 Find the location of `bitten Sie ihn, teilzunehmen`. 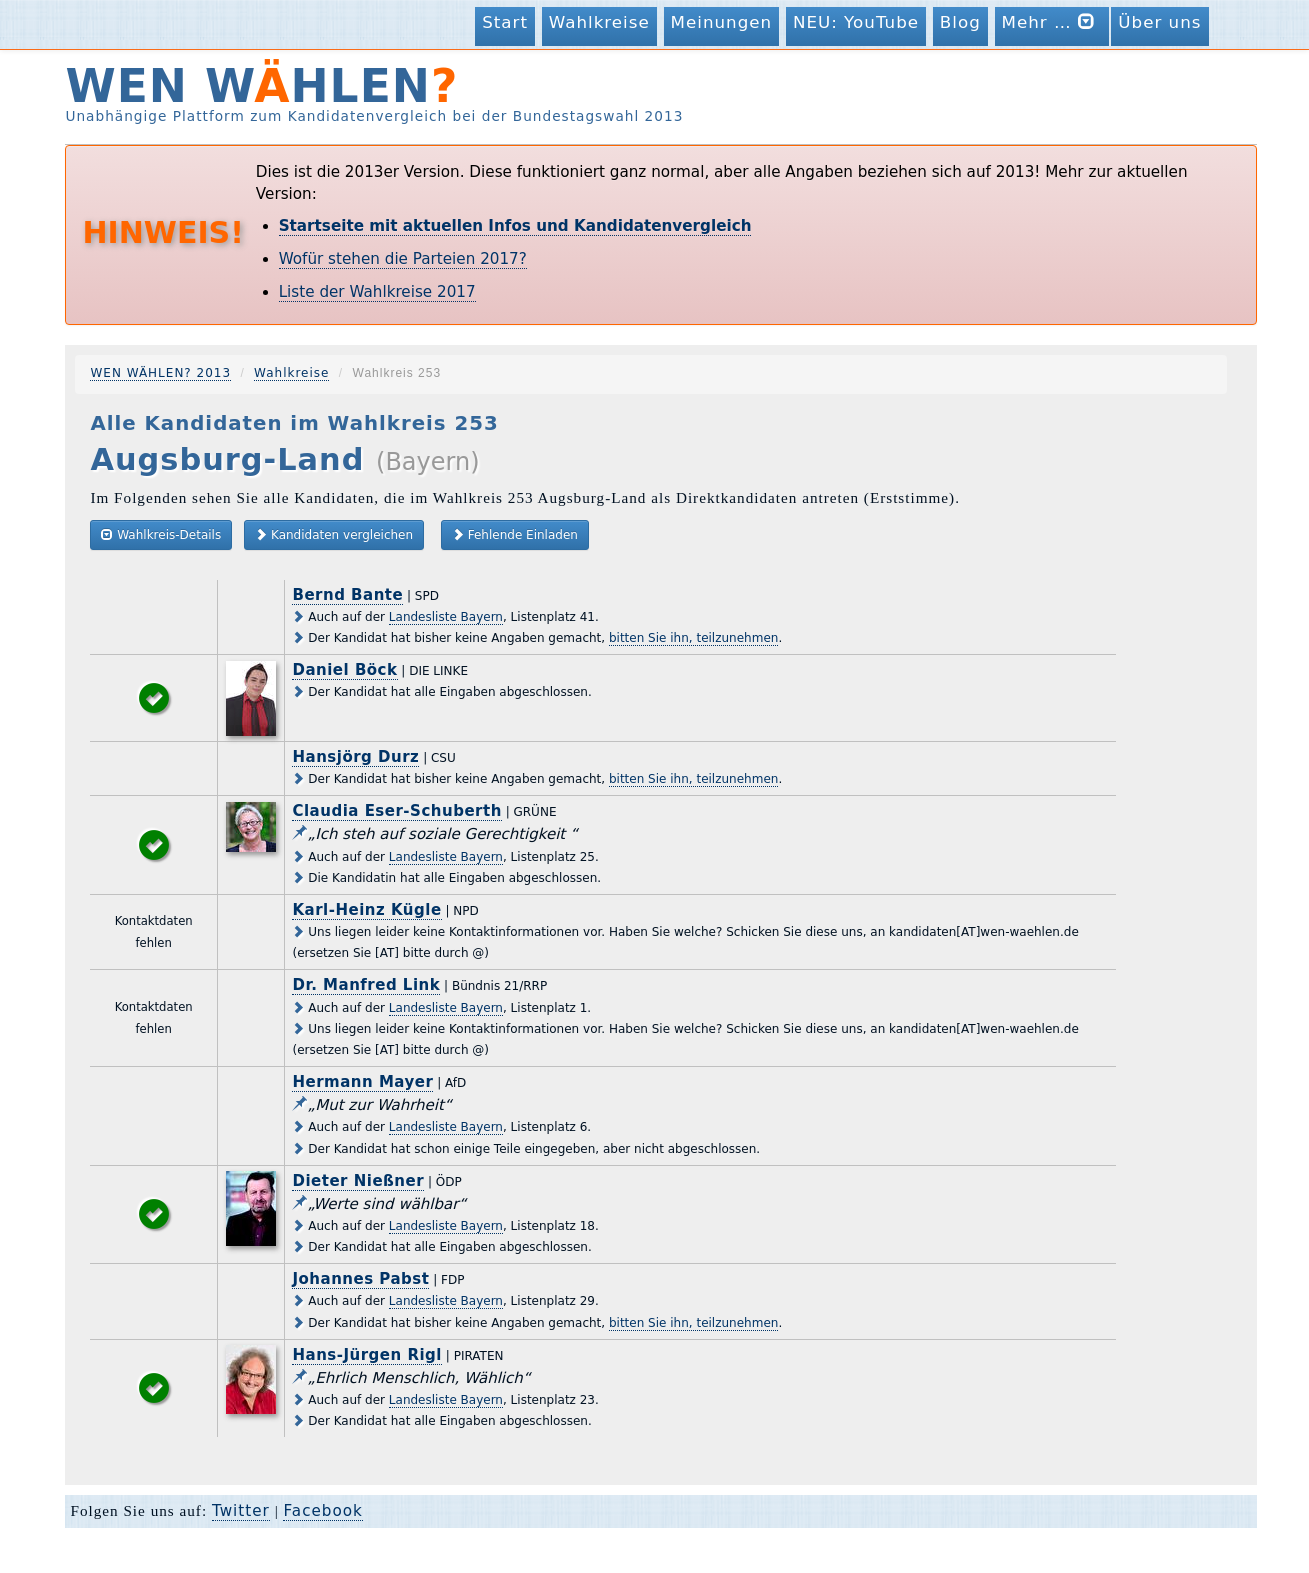

bitten Sie ihn, teilzunehmen is located at coordinates (693, 638).